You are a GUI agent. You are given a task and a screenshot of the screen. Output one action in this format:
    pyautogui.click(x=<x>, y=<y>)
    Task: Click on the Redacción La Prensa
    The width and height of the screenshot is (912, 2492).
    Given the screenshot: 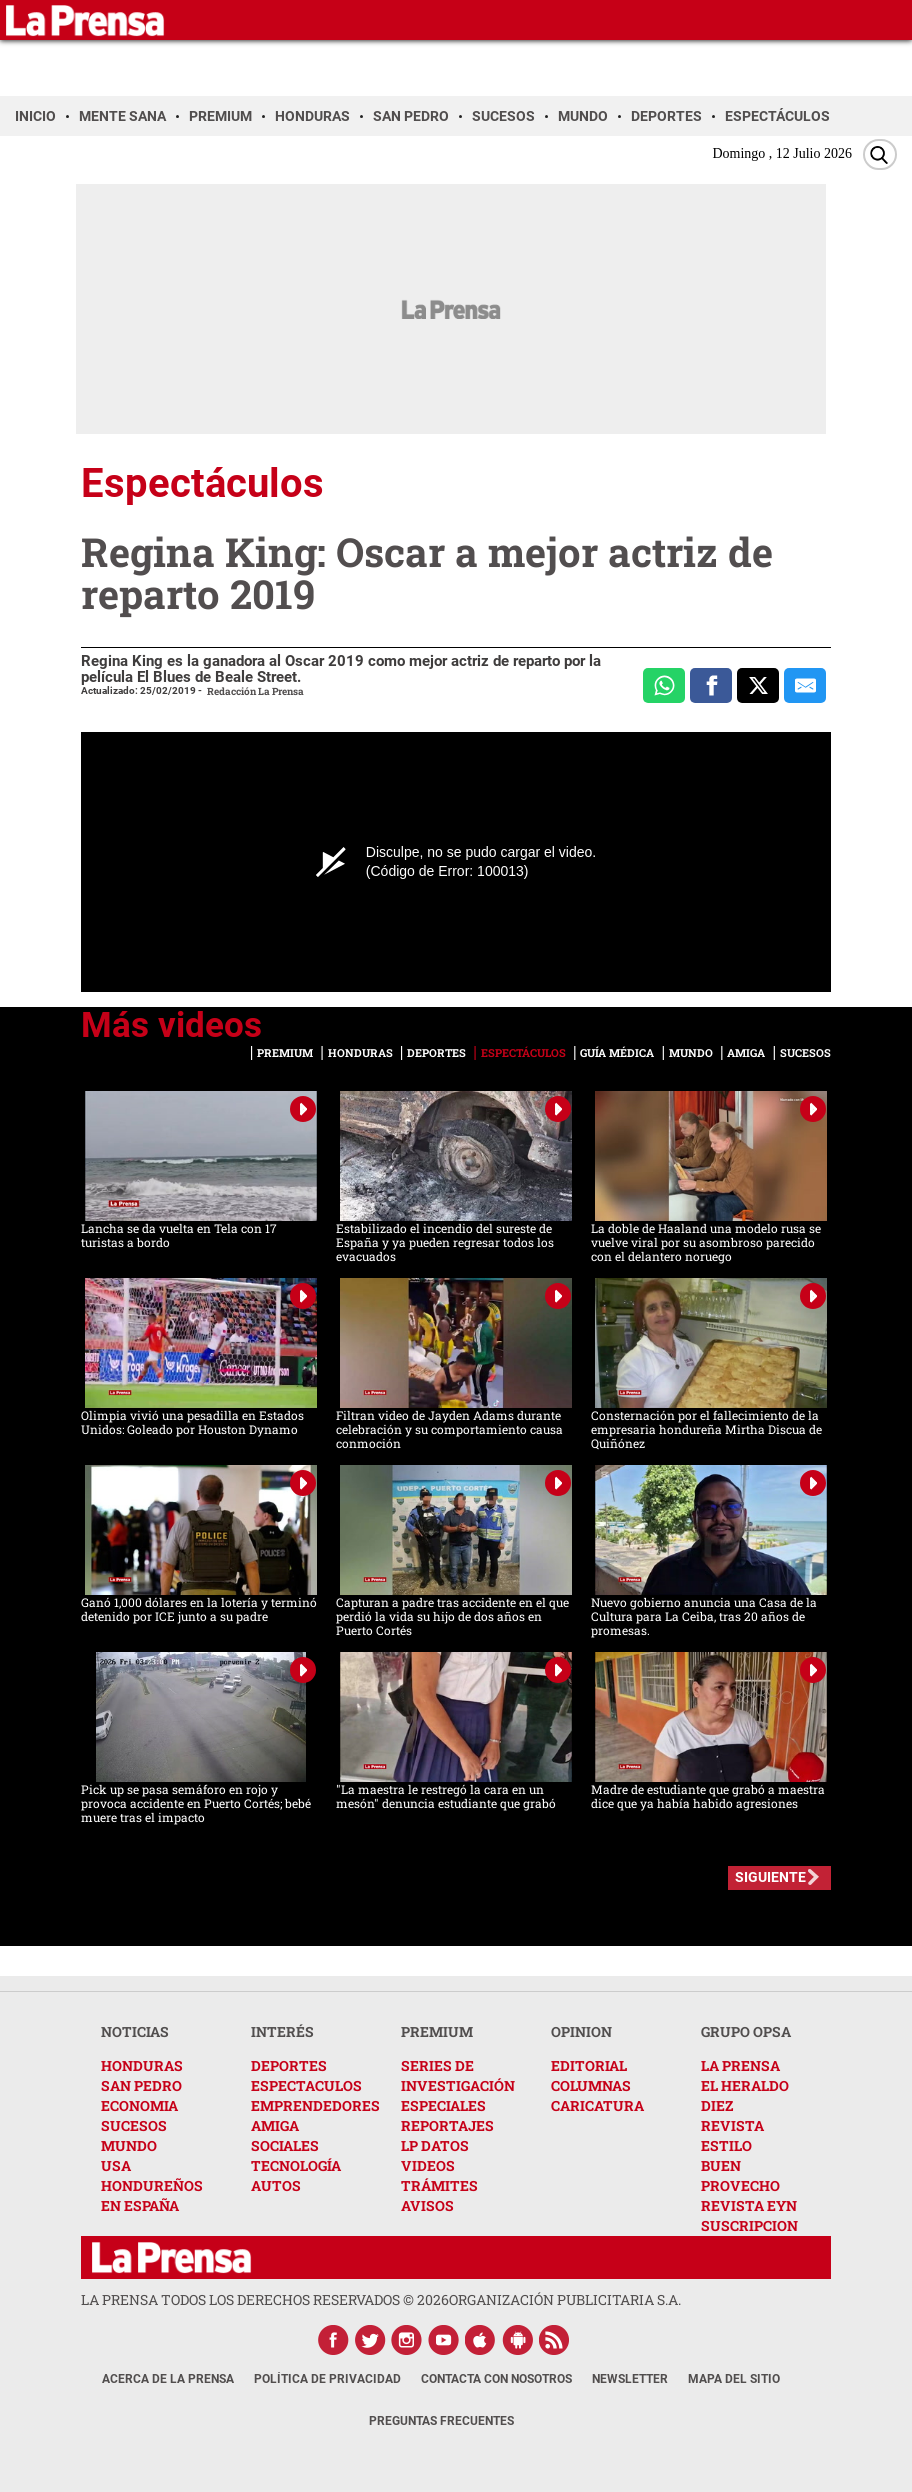 What is the action you would take?
    pyautogui.click(x=255, y=691)
    